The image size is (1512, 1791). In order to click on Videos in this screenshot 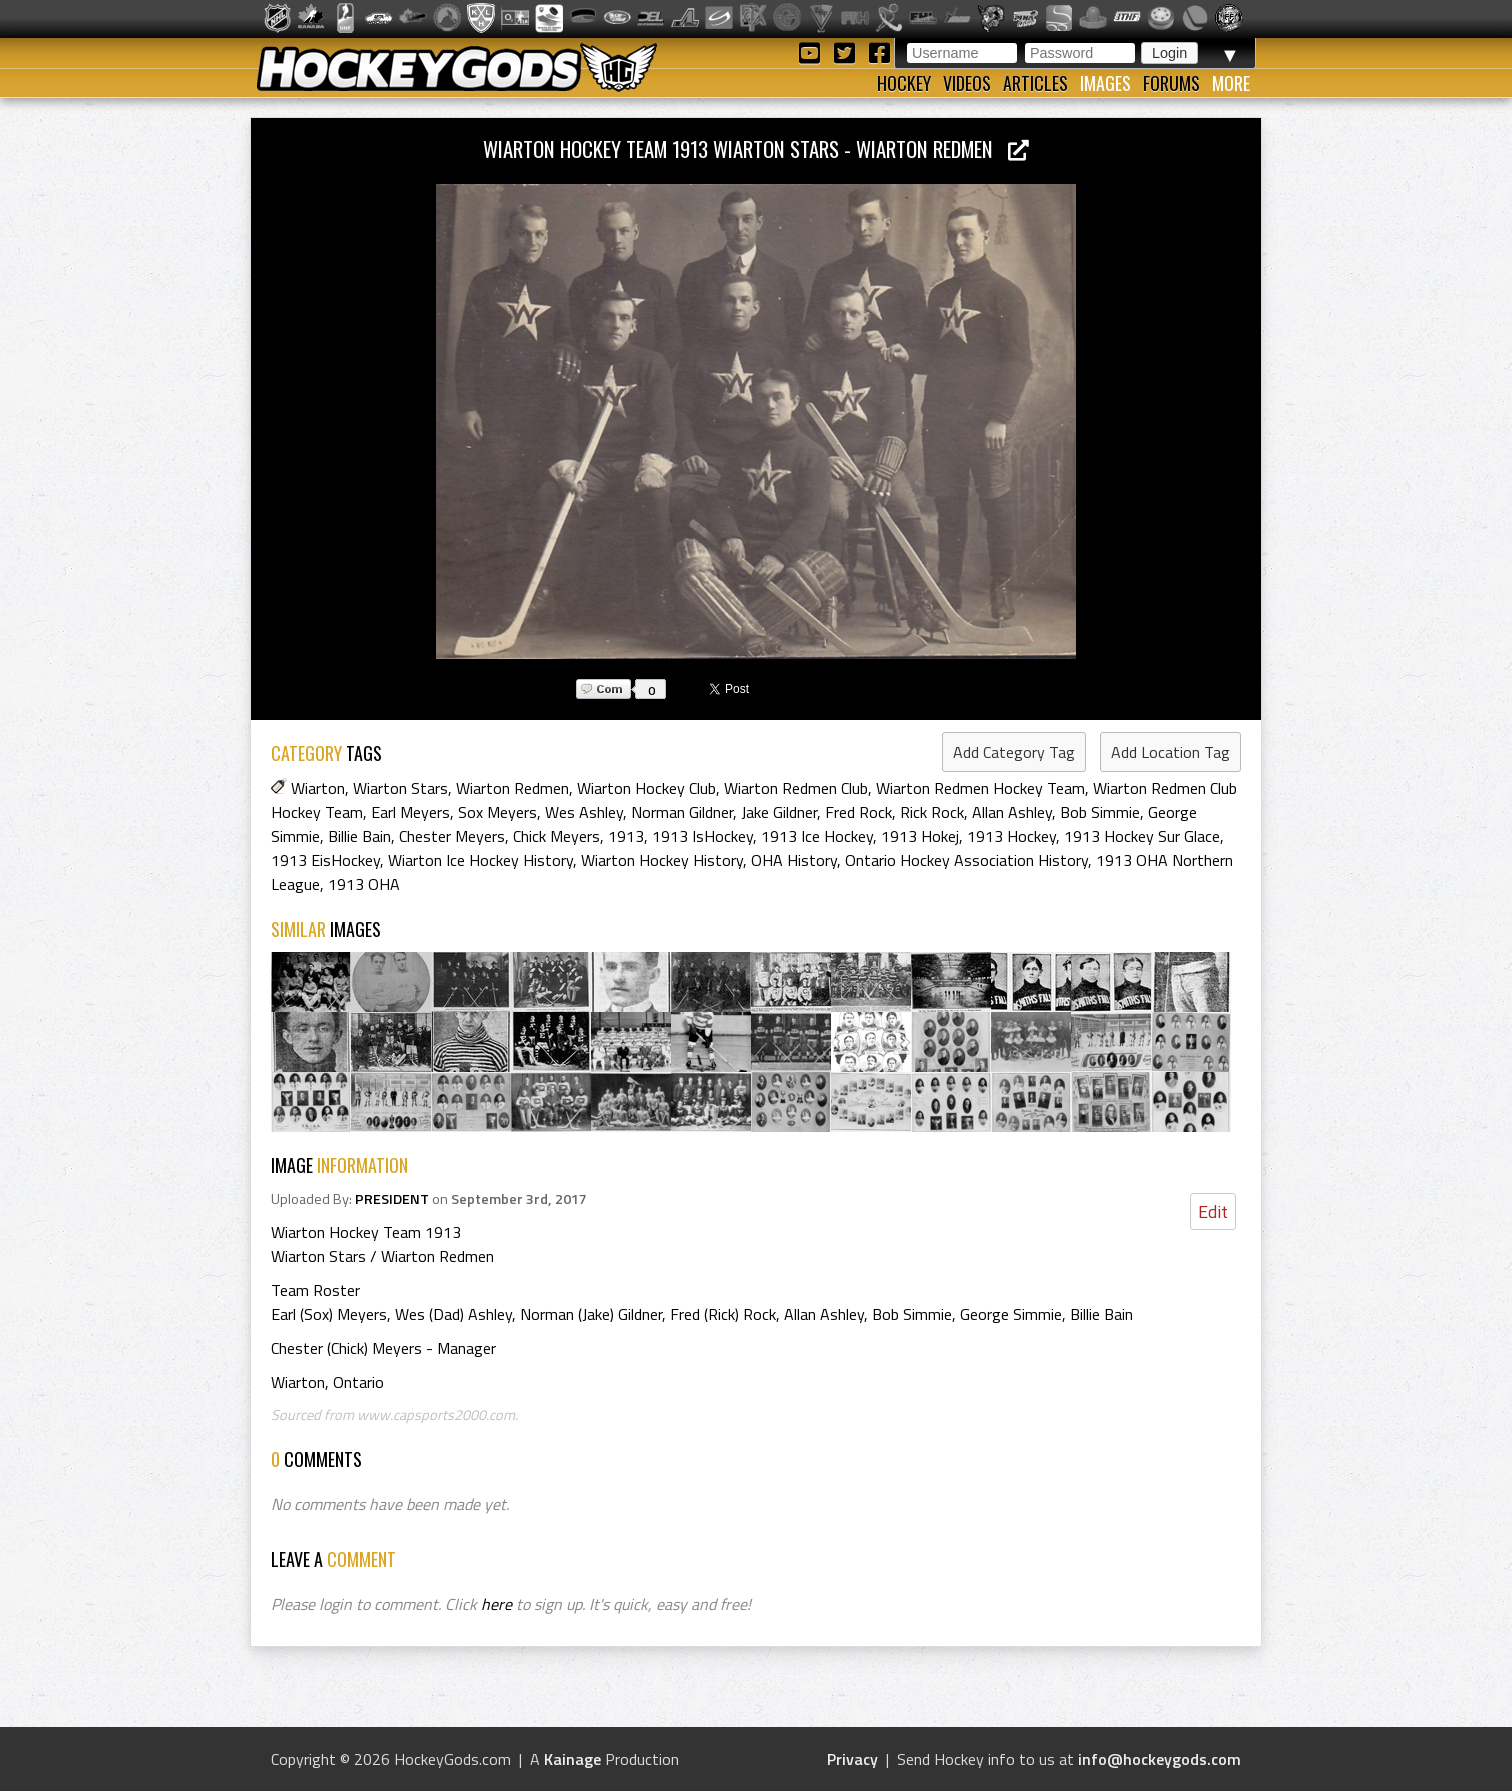, I will do `click(967, 83)`.